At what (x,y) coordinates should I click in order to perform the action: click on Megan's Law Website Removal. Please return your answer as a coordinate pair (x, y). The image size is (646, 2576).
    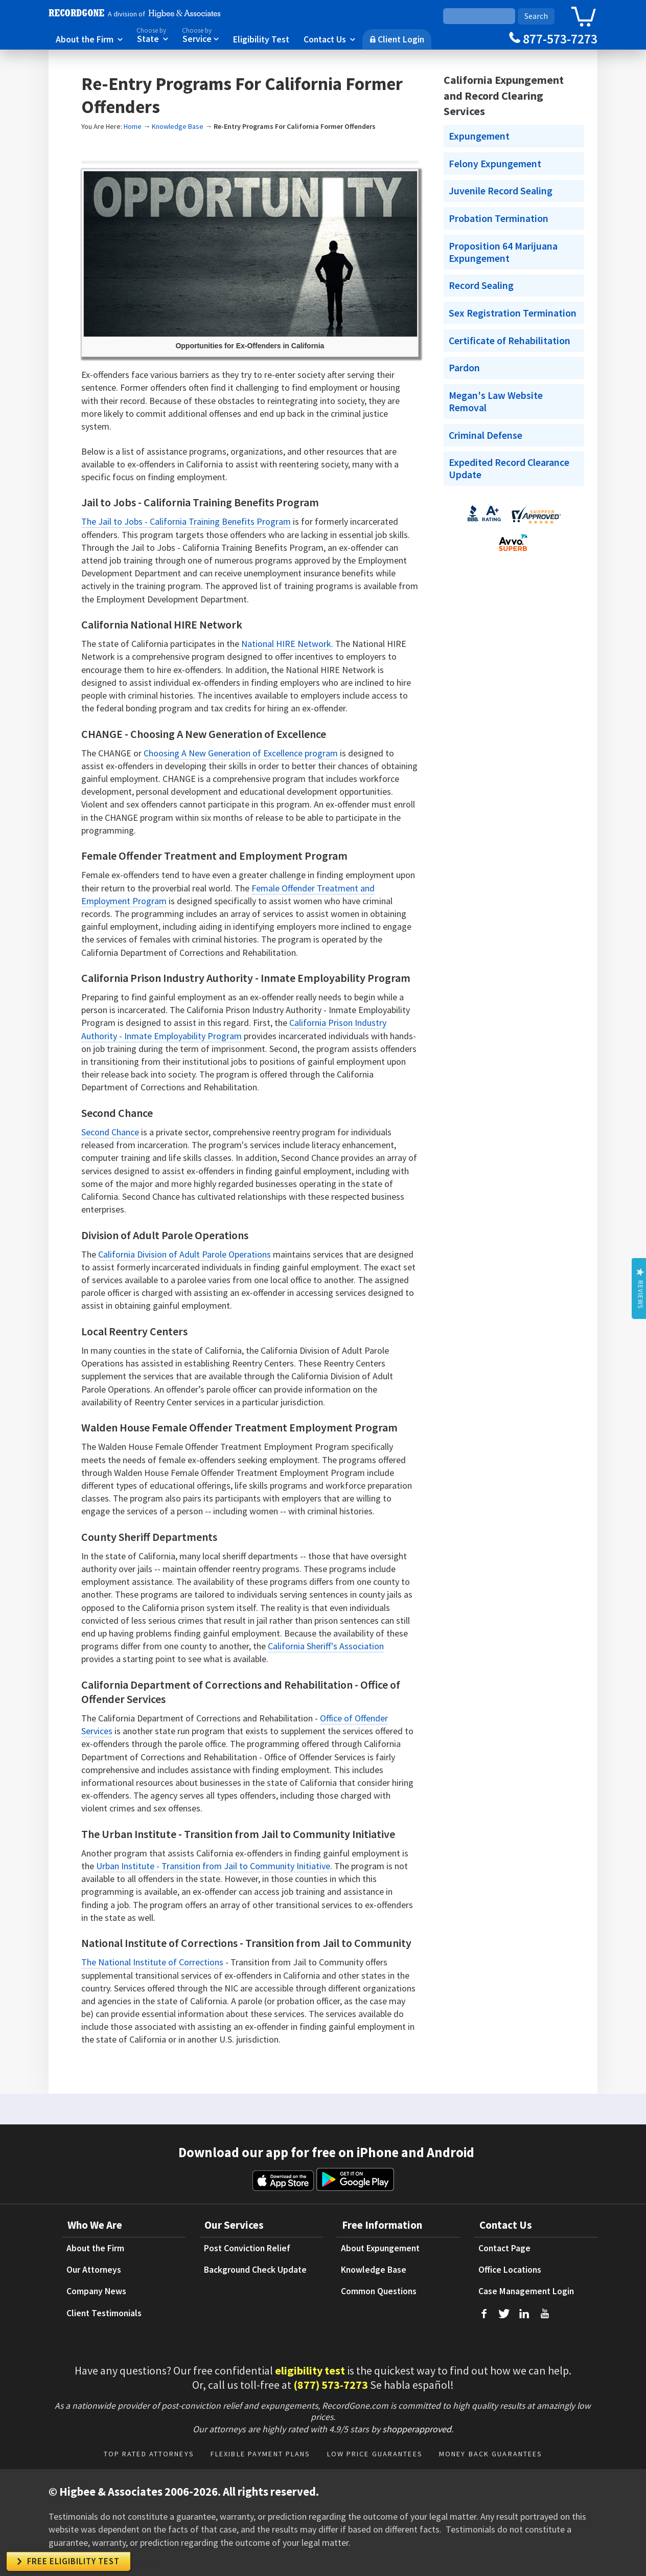
    Looking at the image, I should click on (496, 401).